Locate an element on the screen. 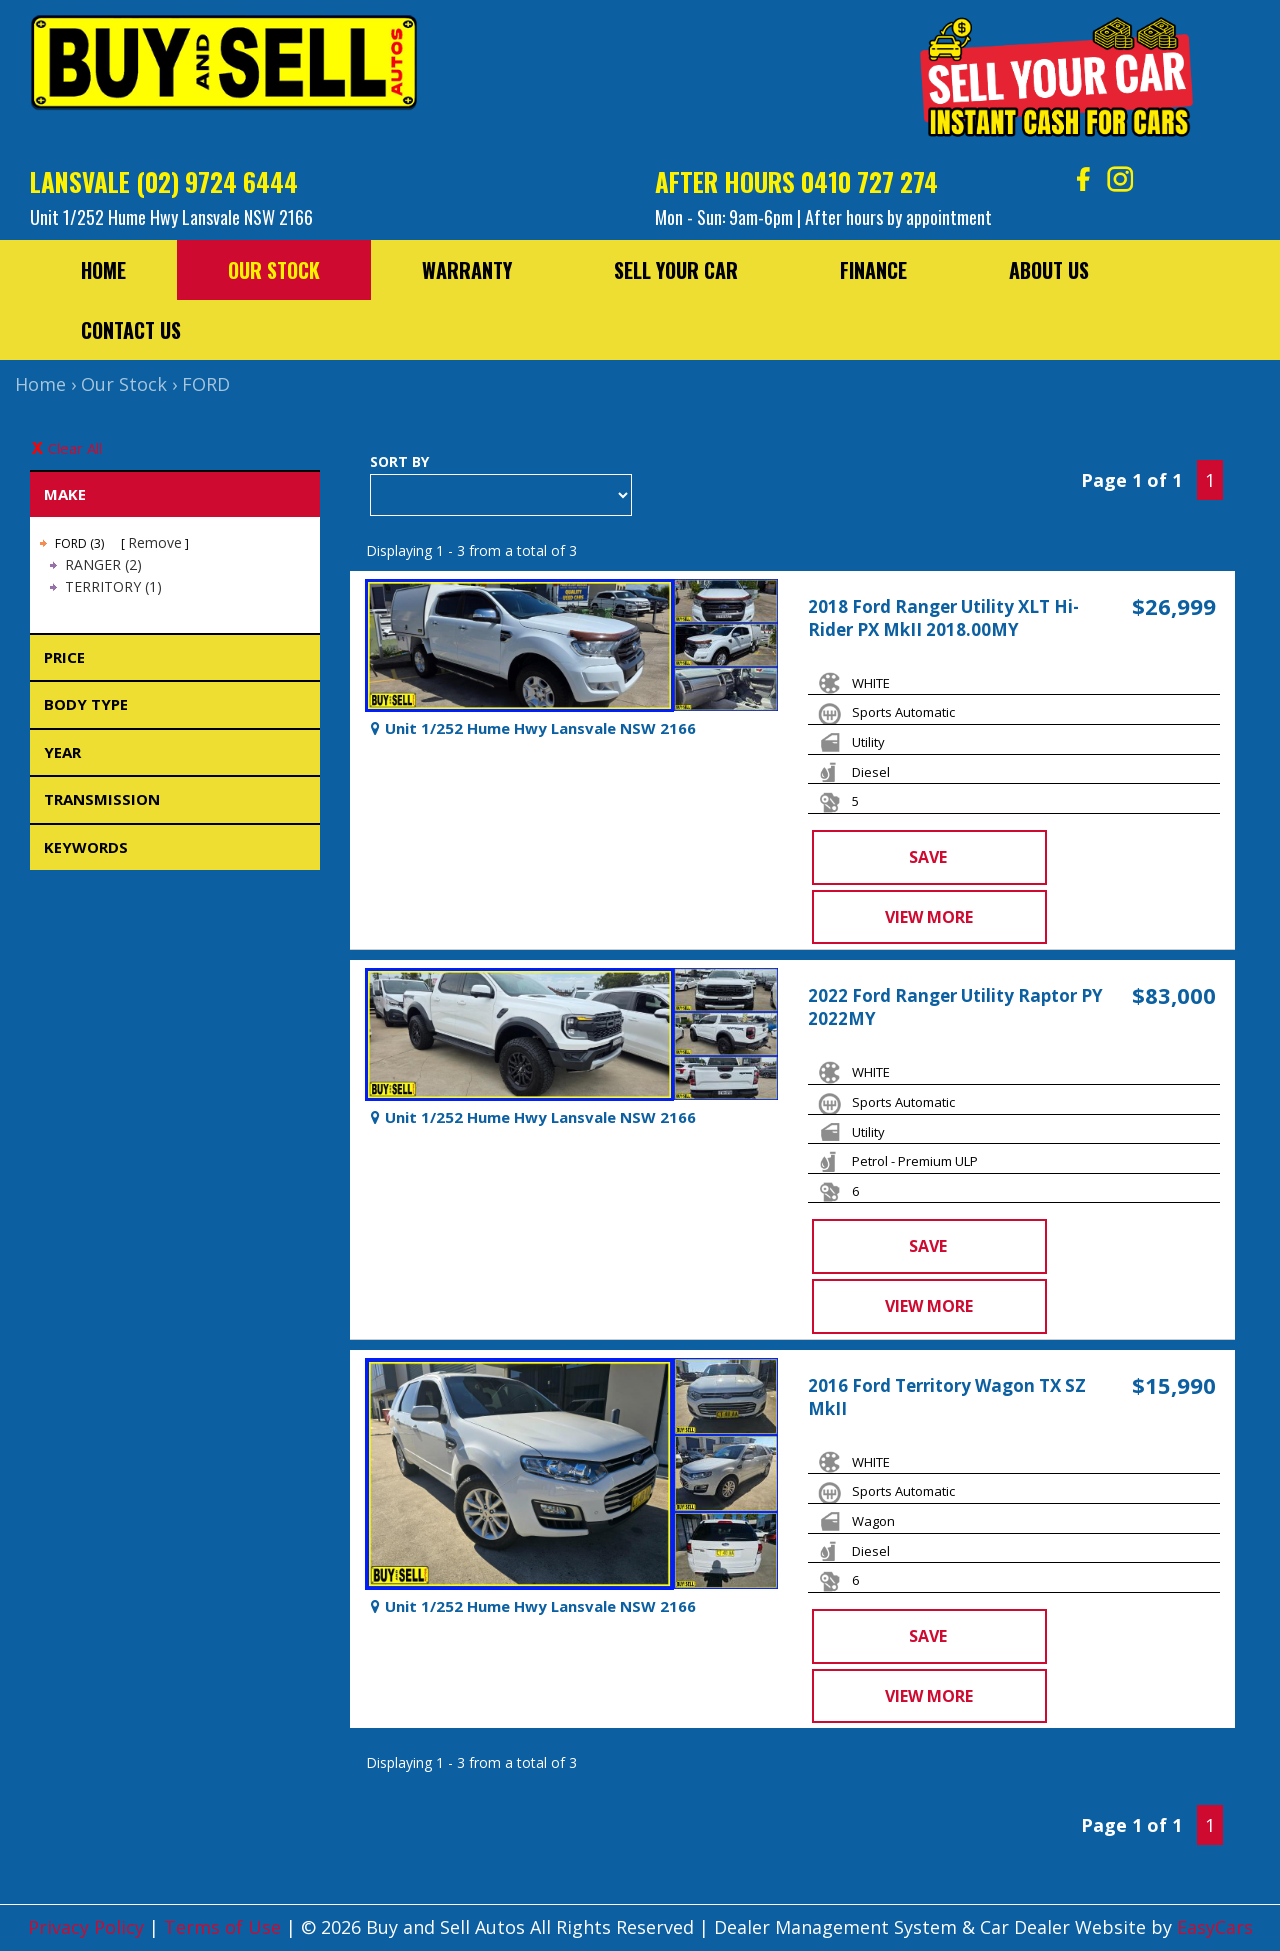  Contact Us is located at coordinates (131, 330).